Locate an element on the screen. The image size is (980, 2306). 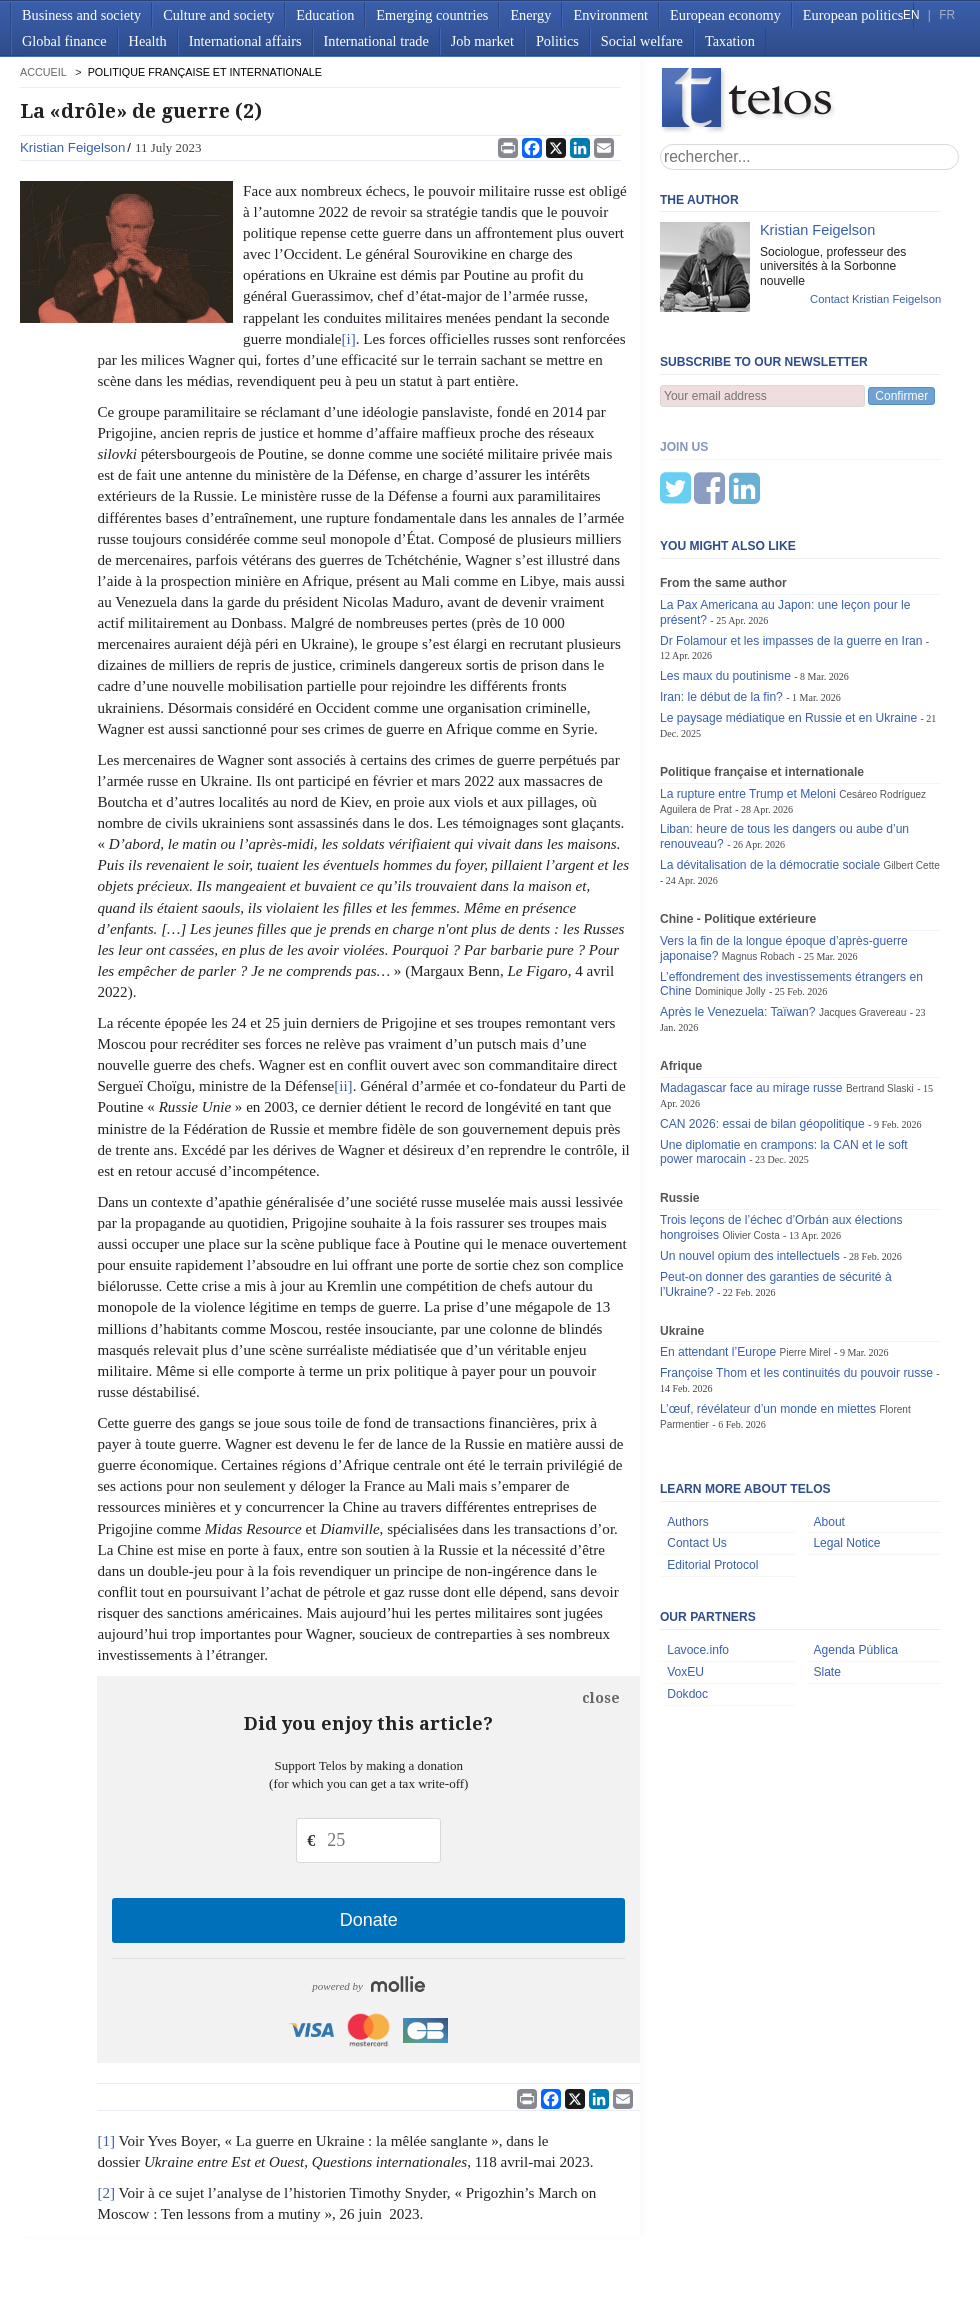
accueil is located at coordinates (43, 72).